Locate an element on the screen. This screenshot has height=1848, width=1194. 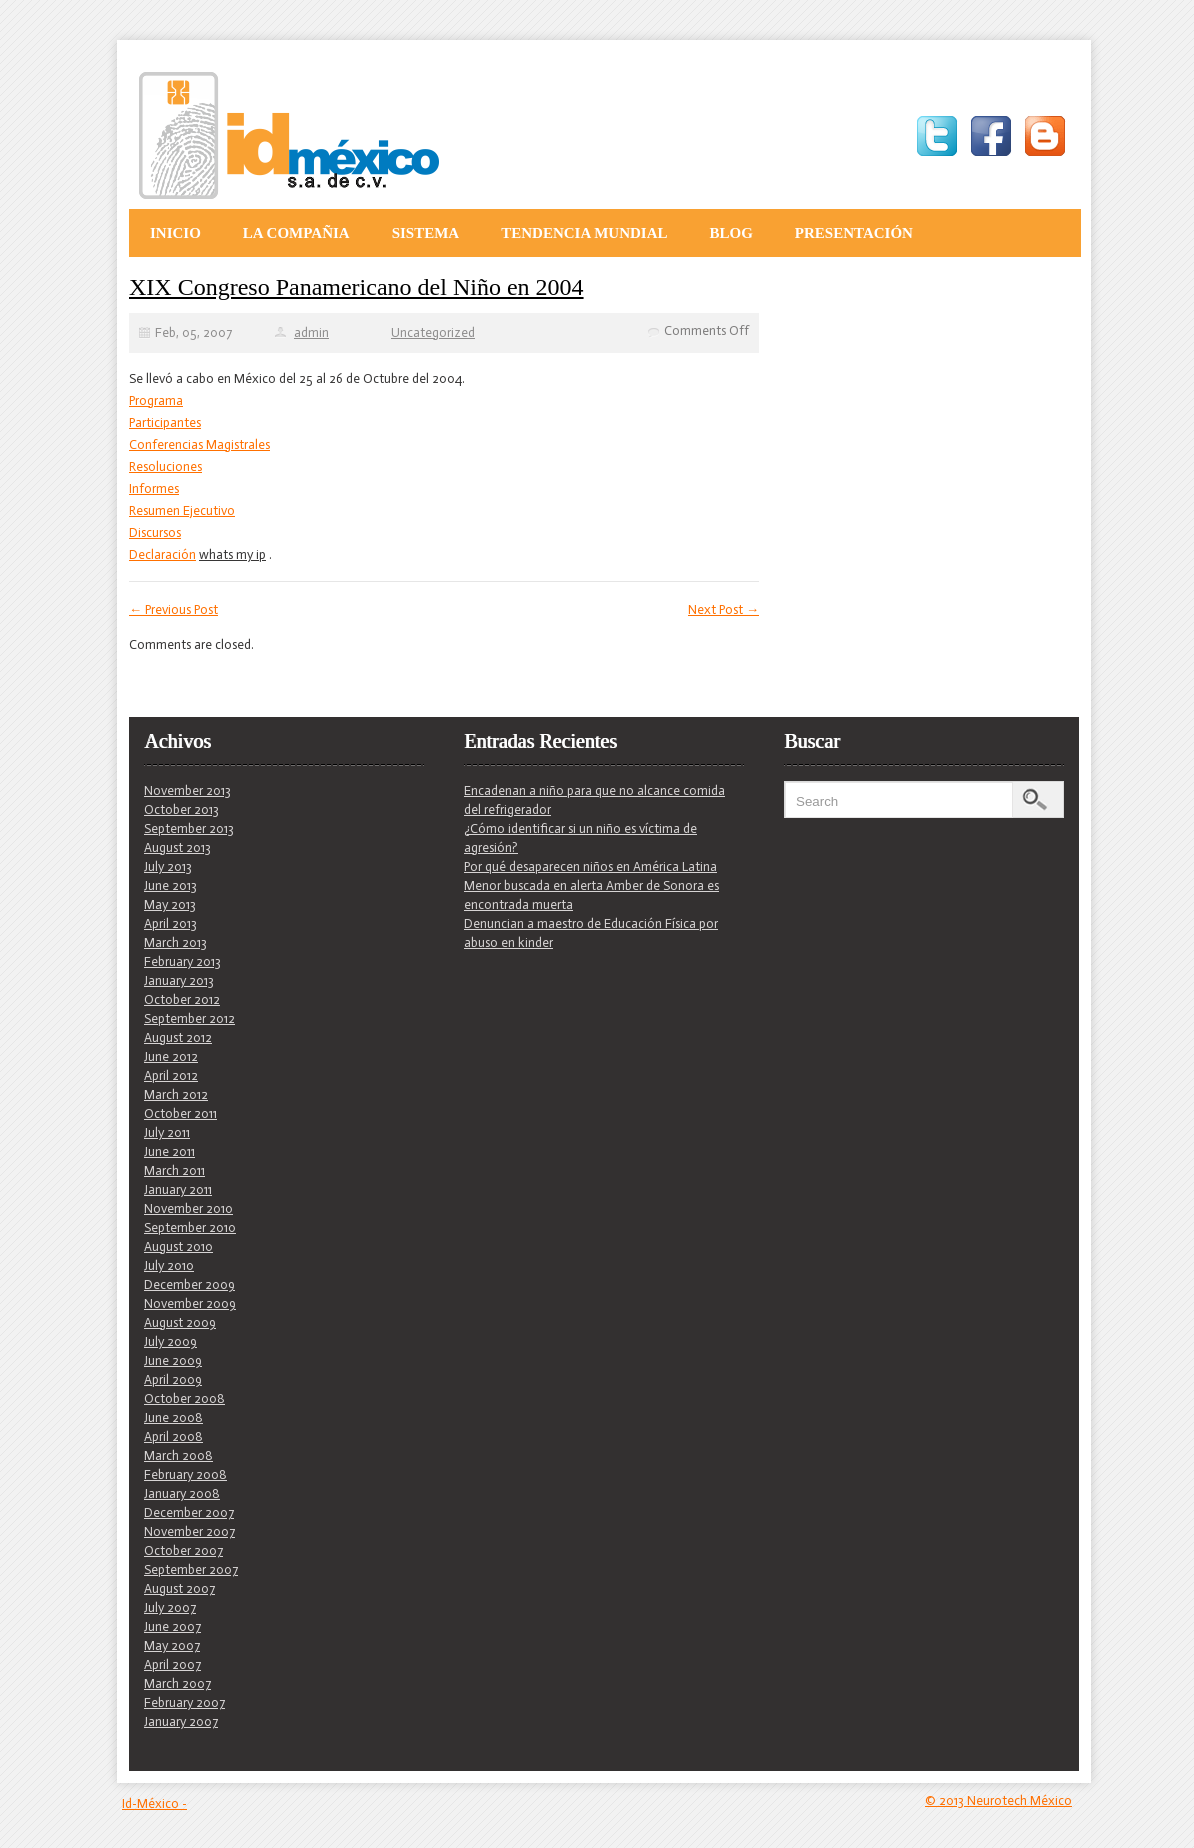
Uncategorized is located at coordinates (433, 332).